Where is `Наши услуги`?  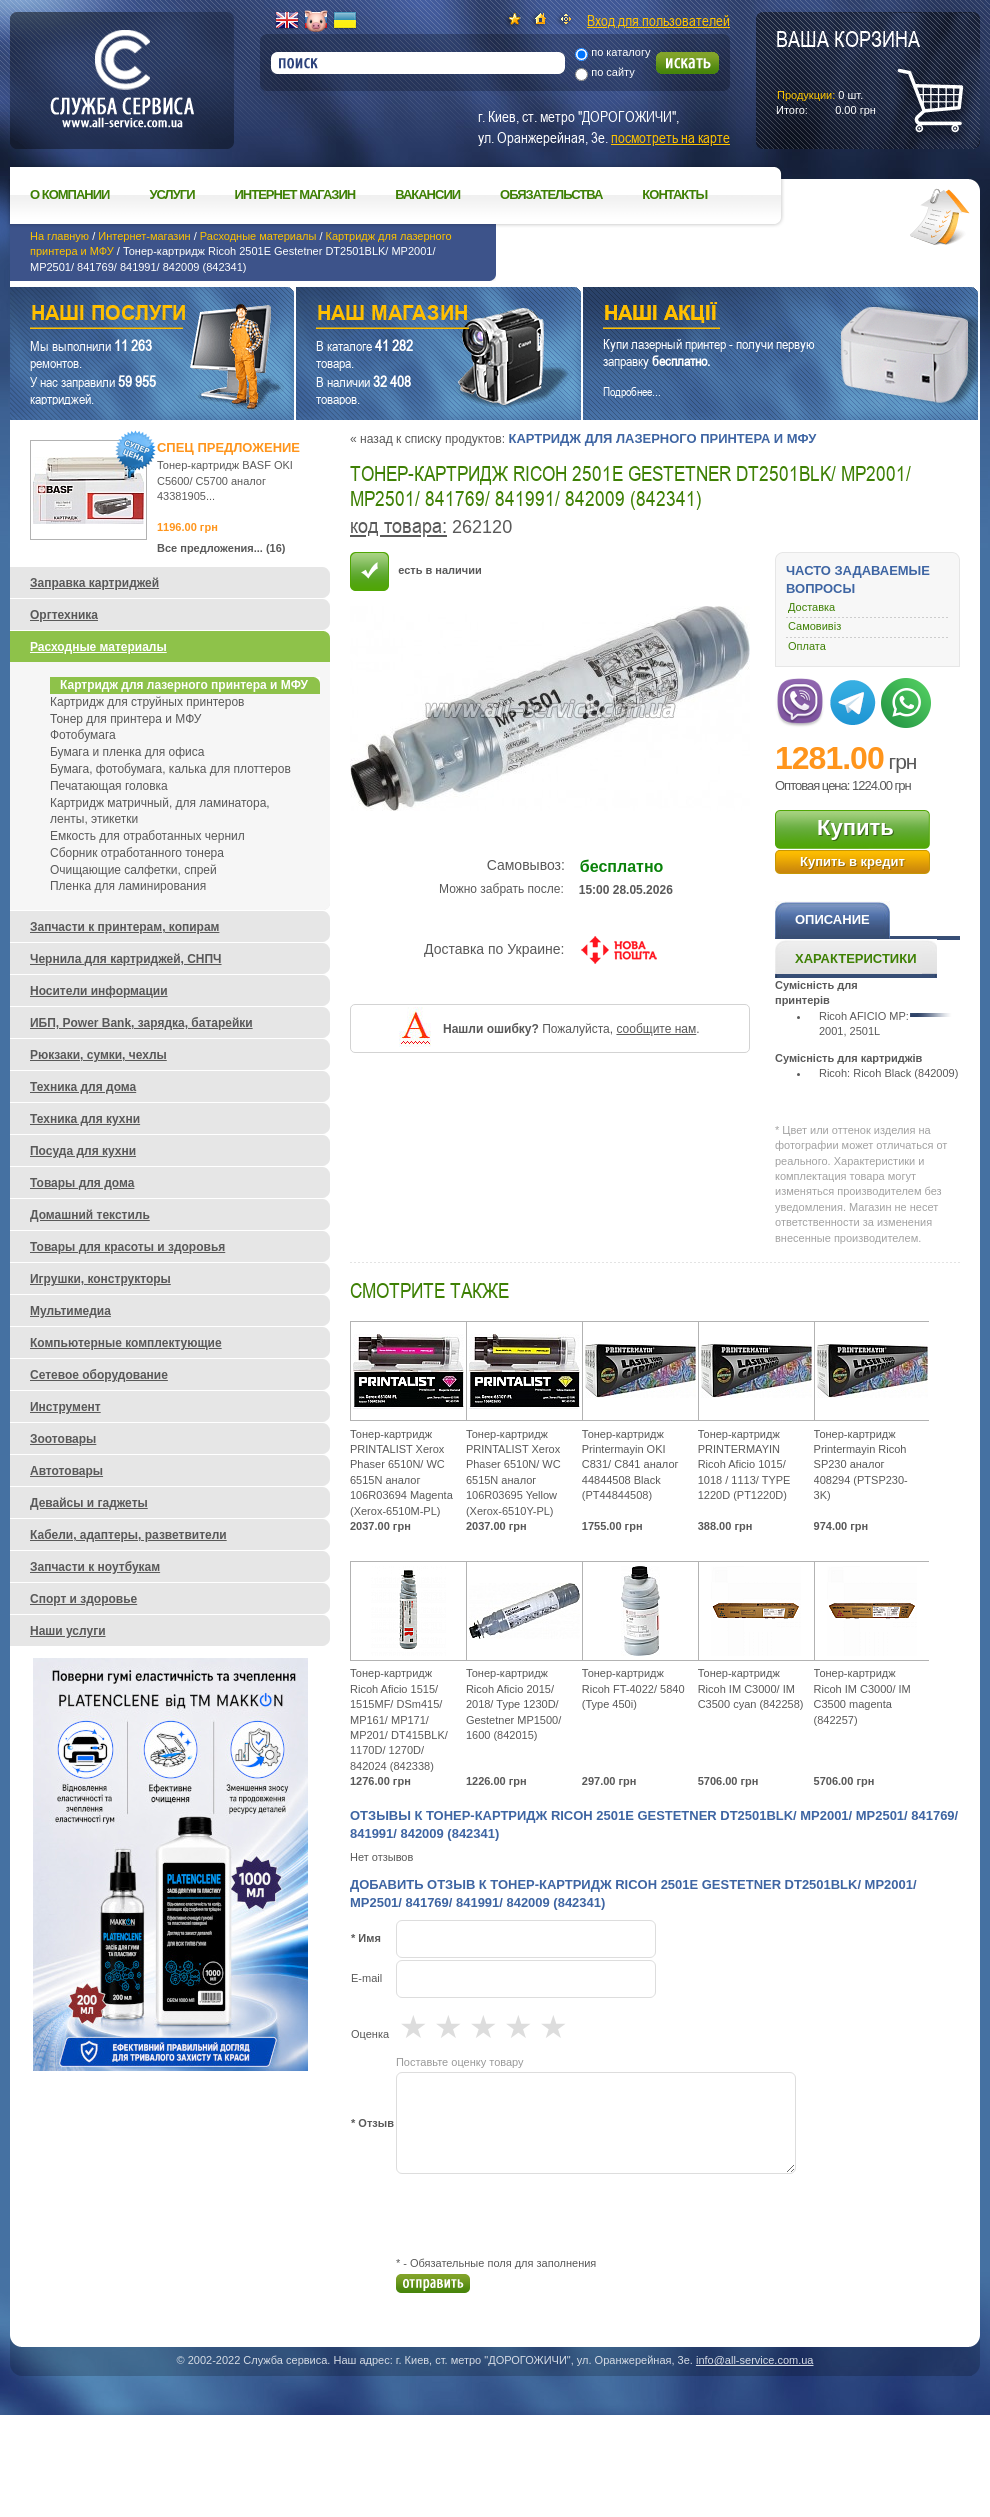
Наши услуги is located at coordinates (127, 315).